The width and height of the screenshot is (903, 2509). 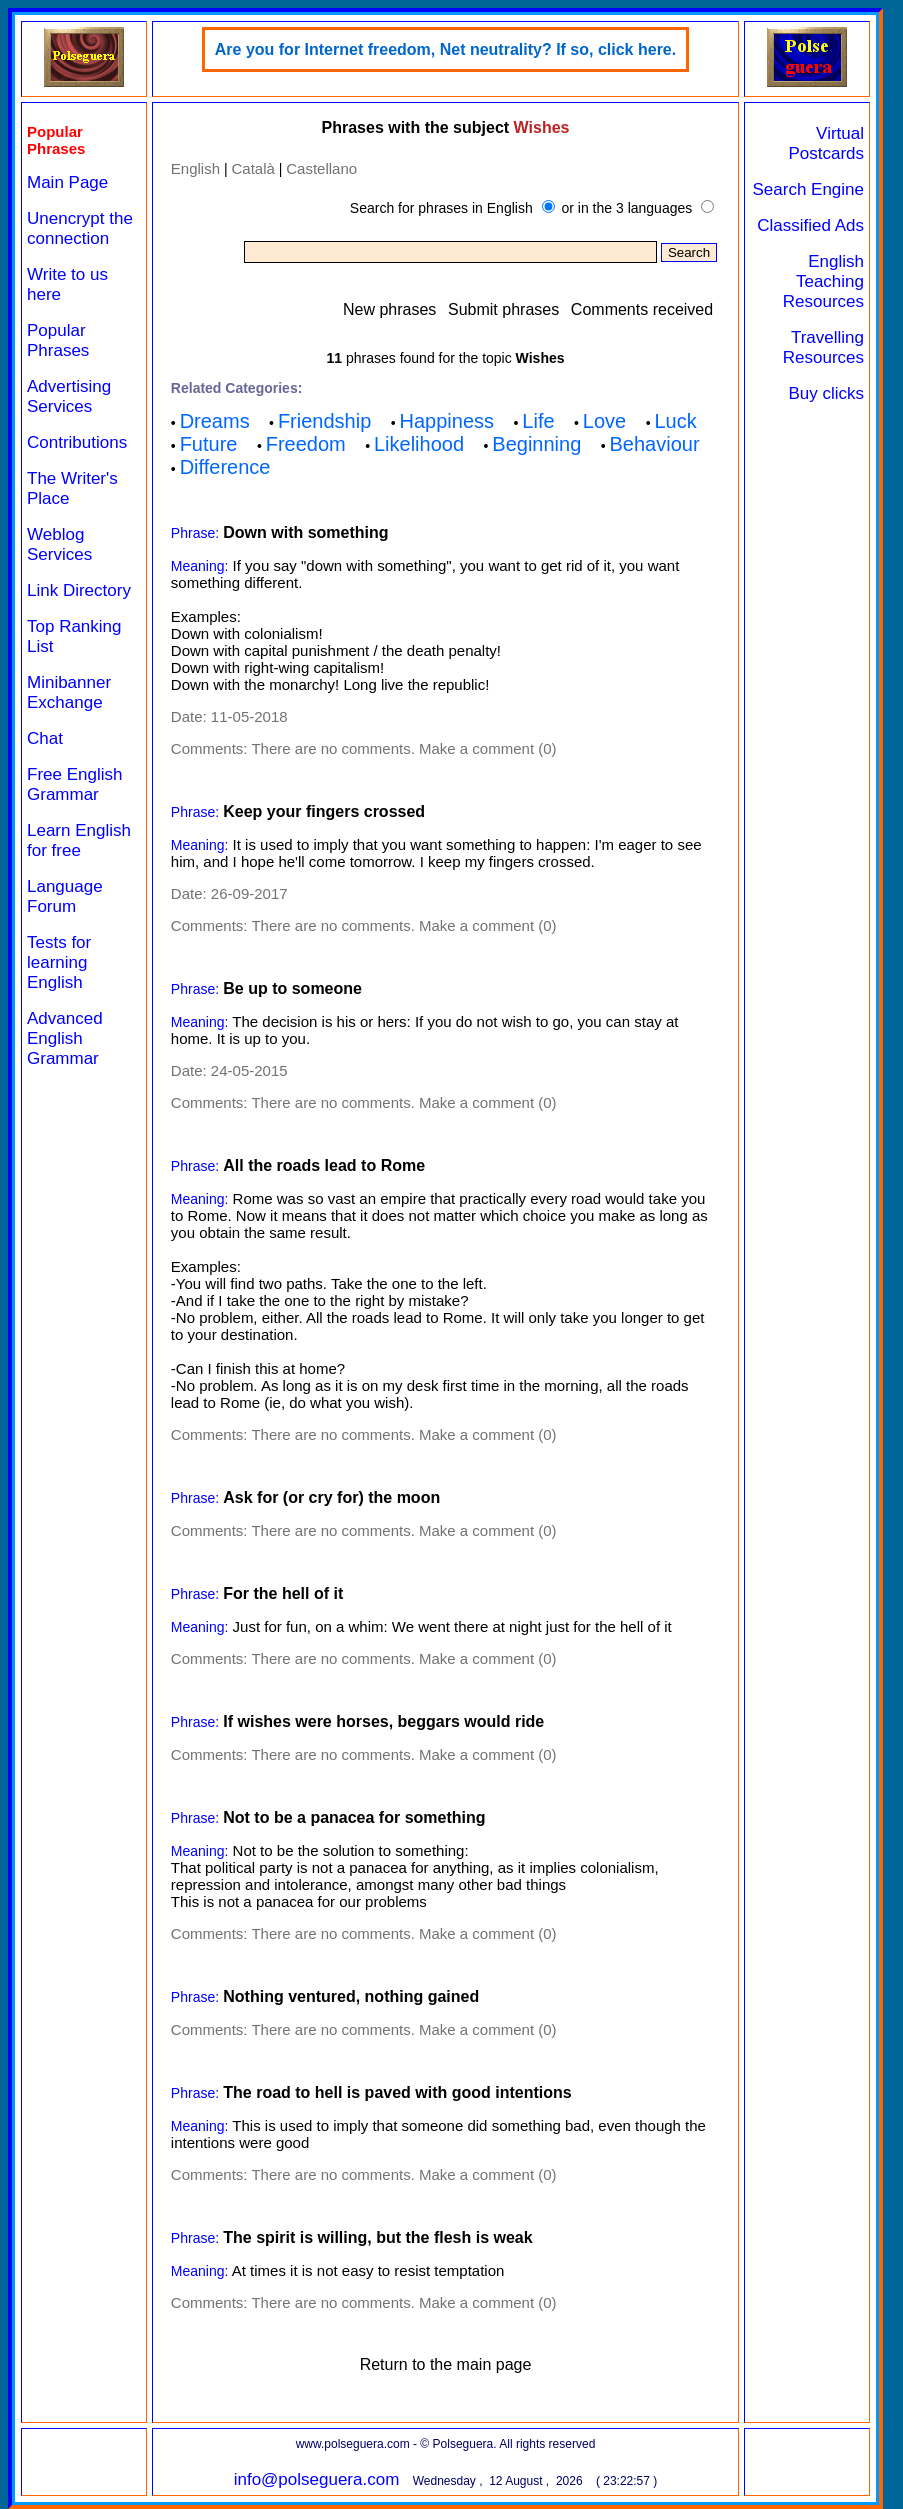 What do you see at coordinates (536, 444) in the screenshot?
I see `Beginning` at bounding box center [536, 444].